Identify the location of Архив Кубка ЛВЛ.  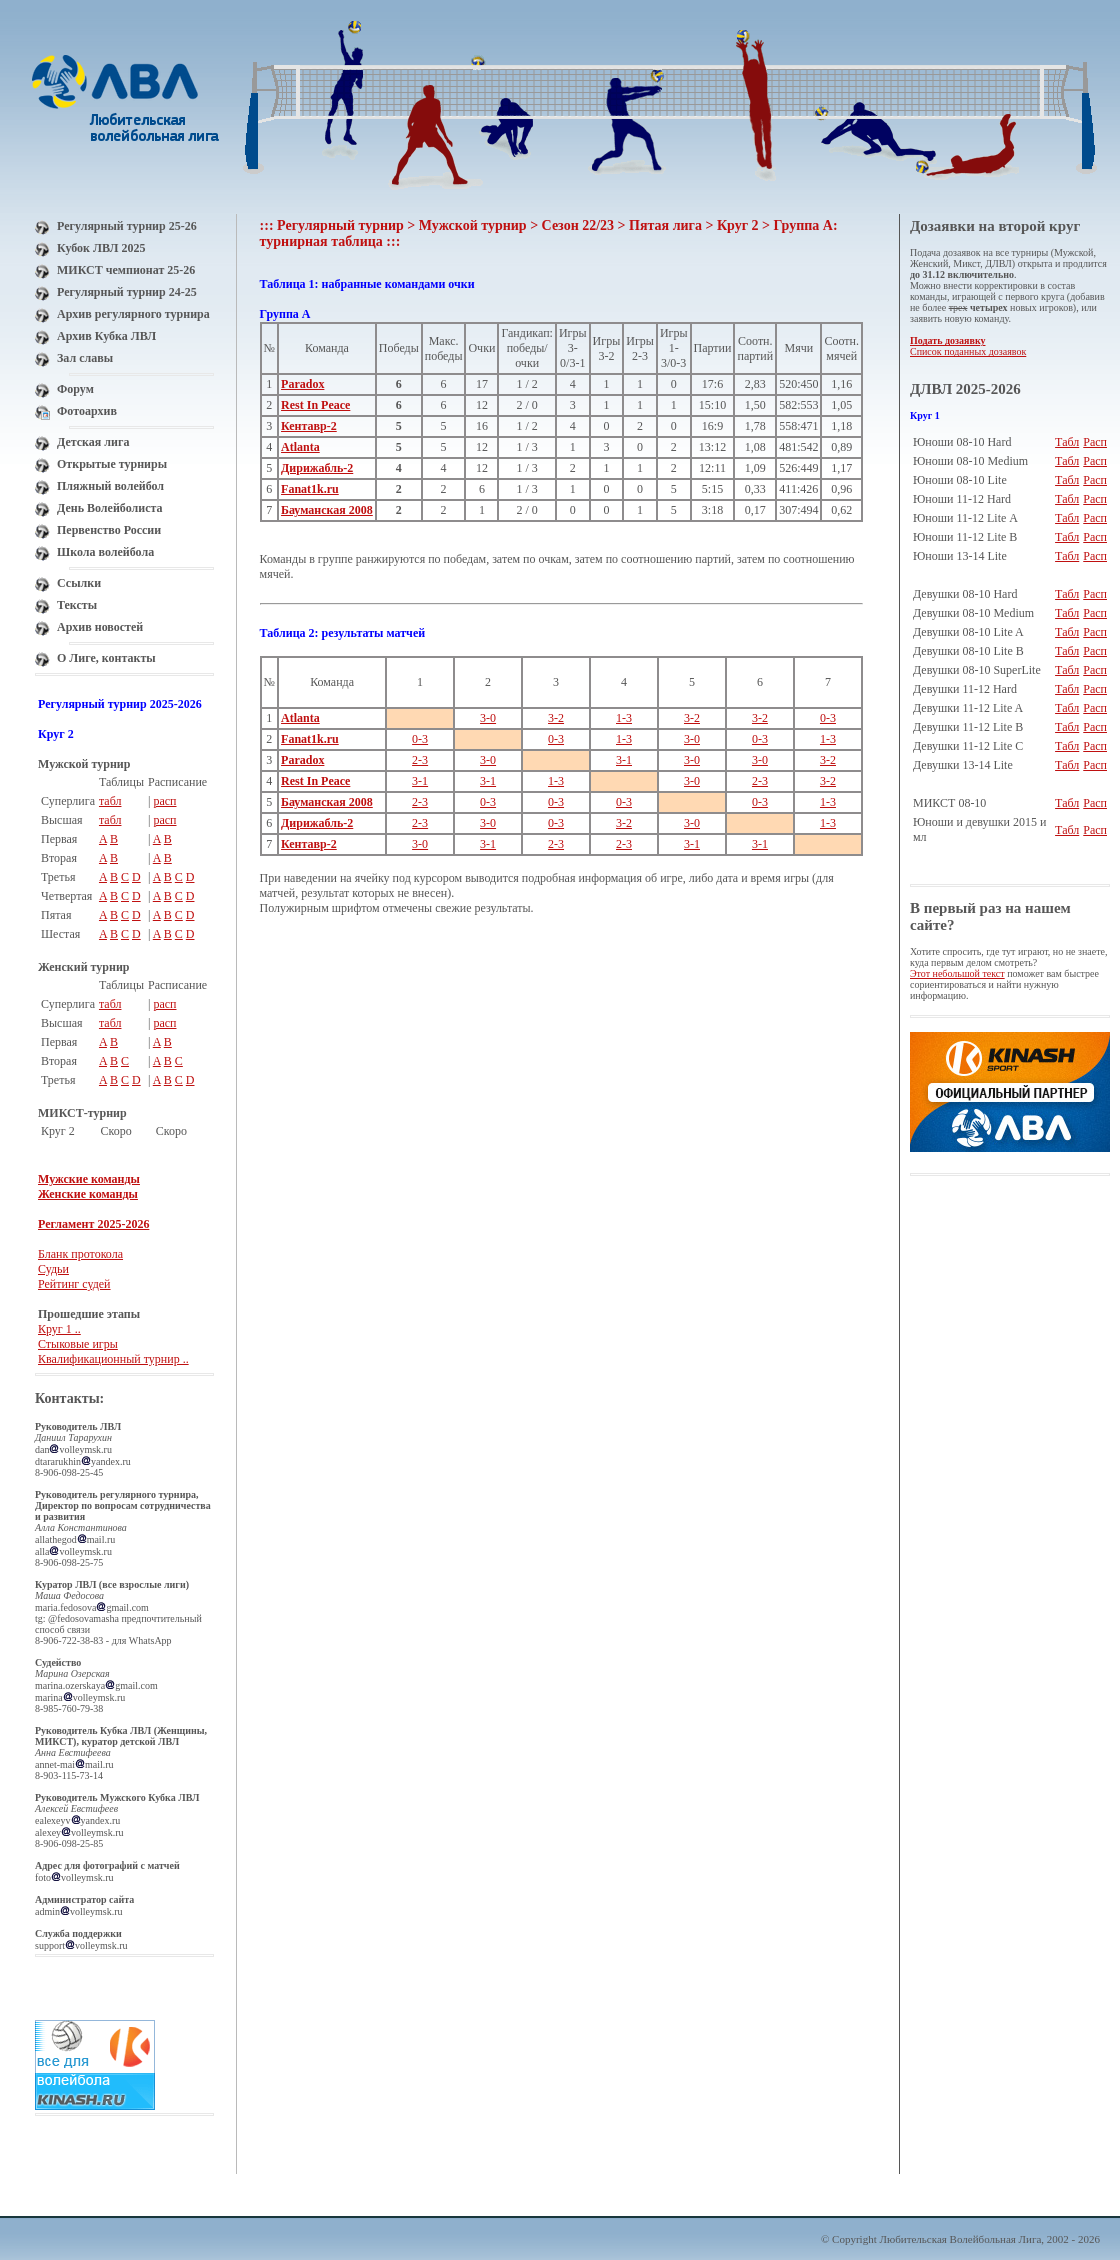
(106, 336).